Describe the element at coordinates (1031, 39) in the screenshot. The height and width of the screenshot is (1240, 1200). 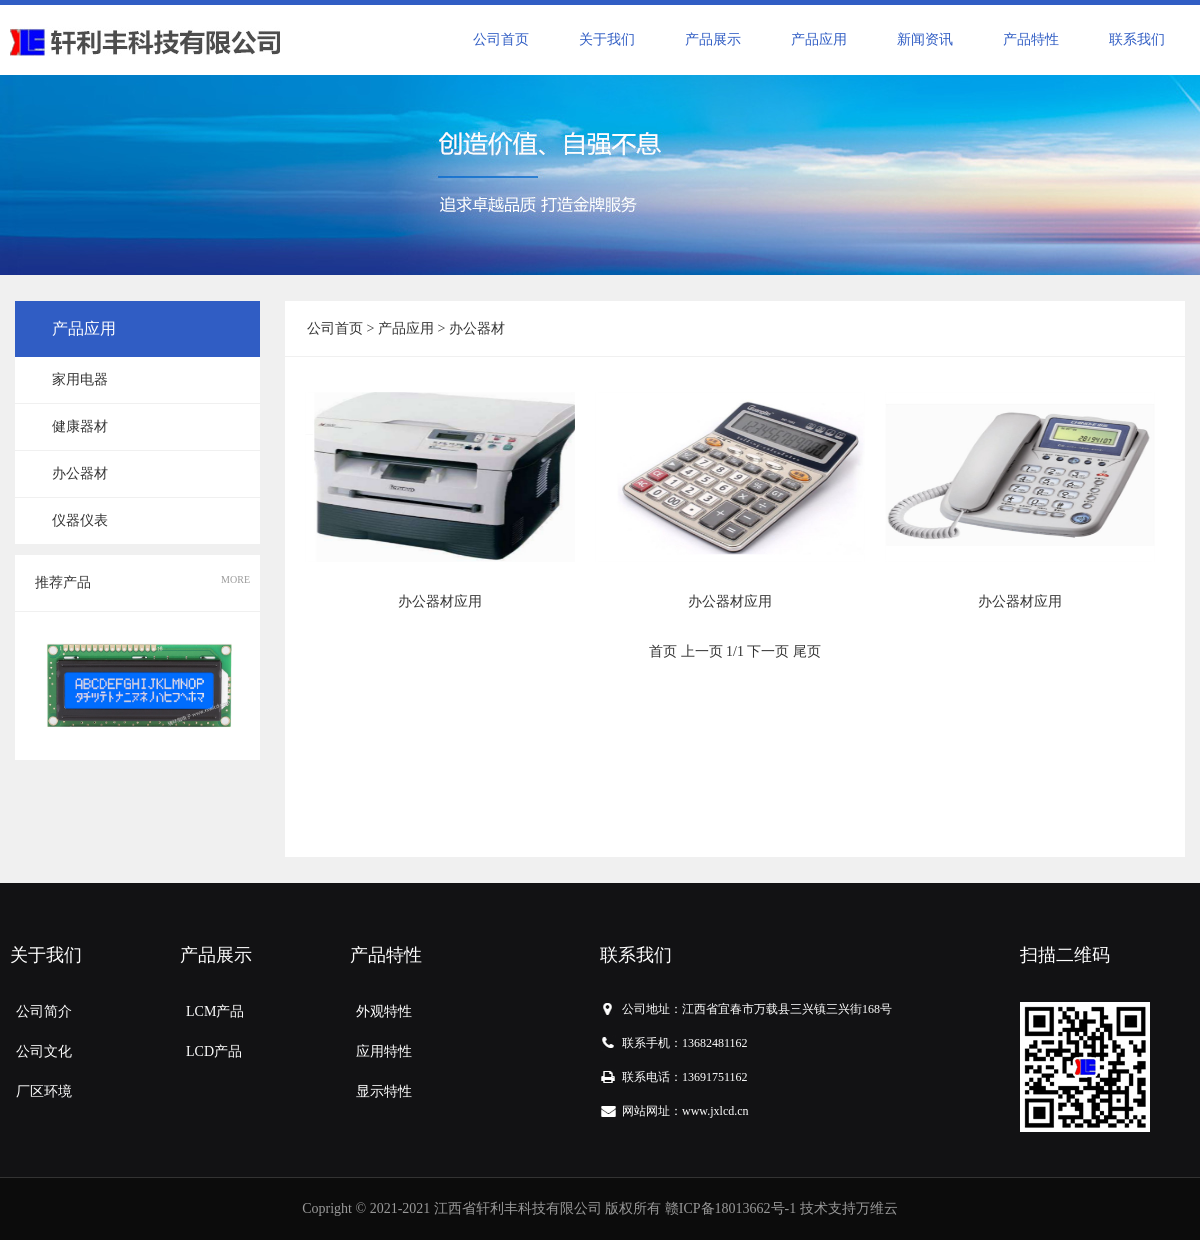
I see `产品特性` at that location.